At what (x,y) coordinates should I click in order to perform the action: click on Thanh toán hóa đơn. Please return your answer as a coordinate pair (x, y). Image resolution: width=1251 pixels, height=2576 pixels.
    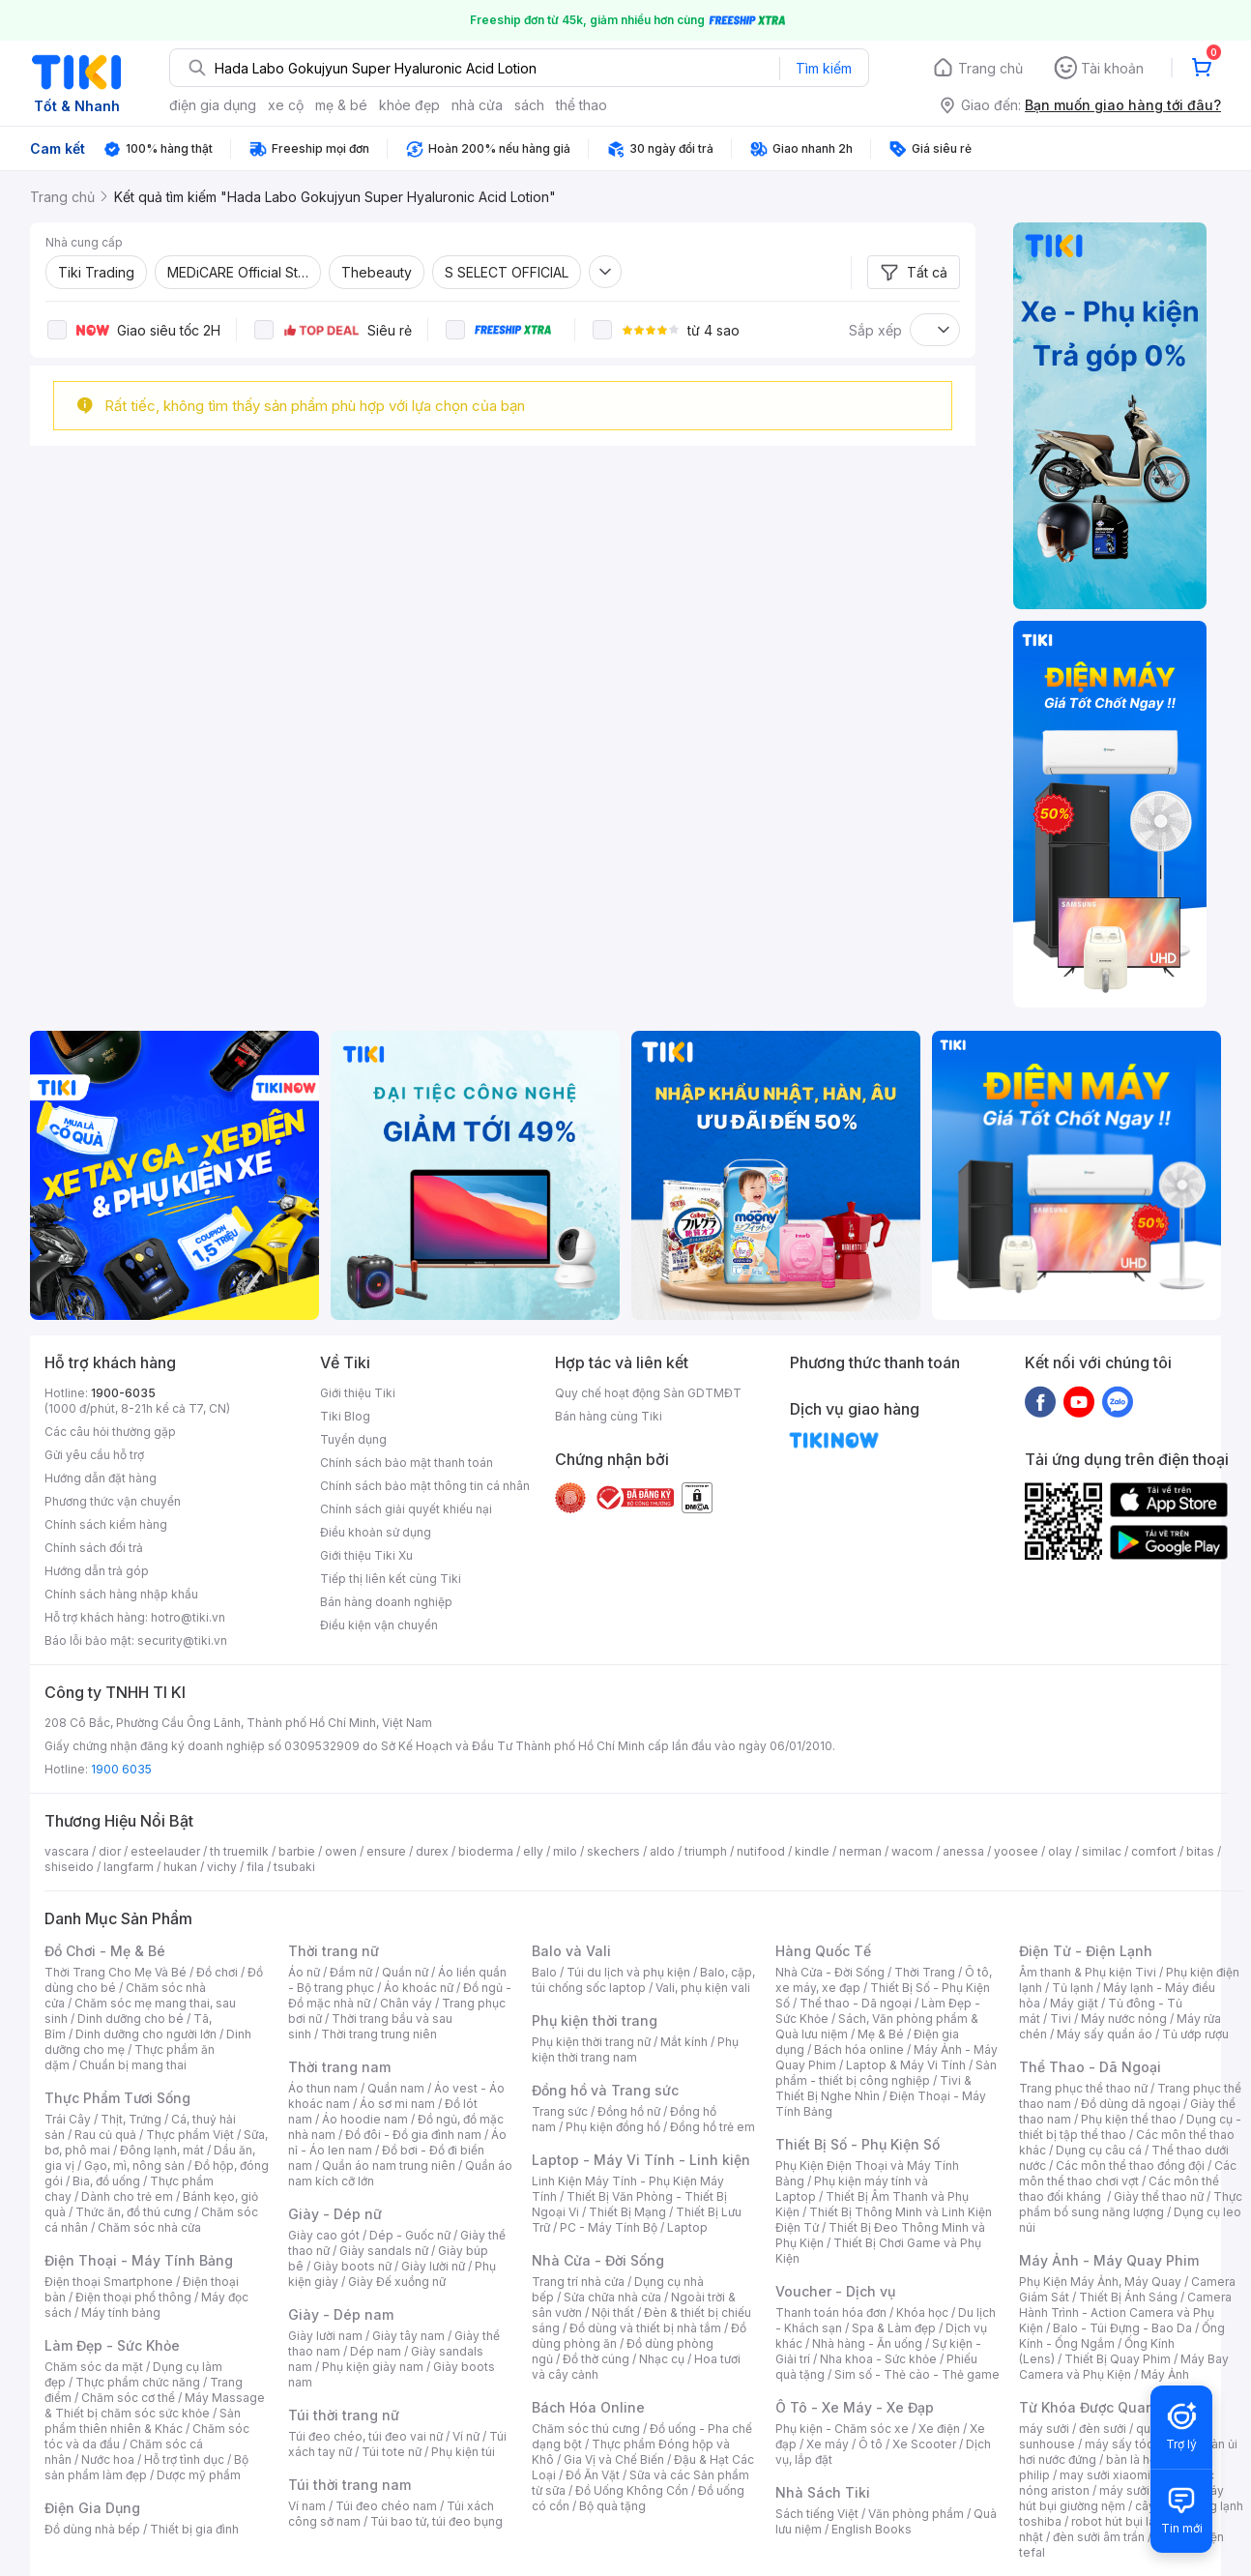
    Looking at the image, I should click on (831, 2312).